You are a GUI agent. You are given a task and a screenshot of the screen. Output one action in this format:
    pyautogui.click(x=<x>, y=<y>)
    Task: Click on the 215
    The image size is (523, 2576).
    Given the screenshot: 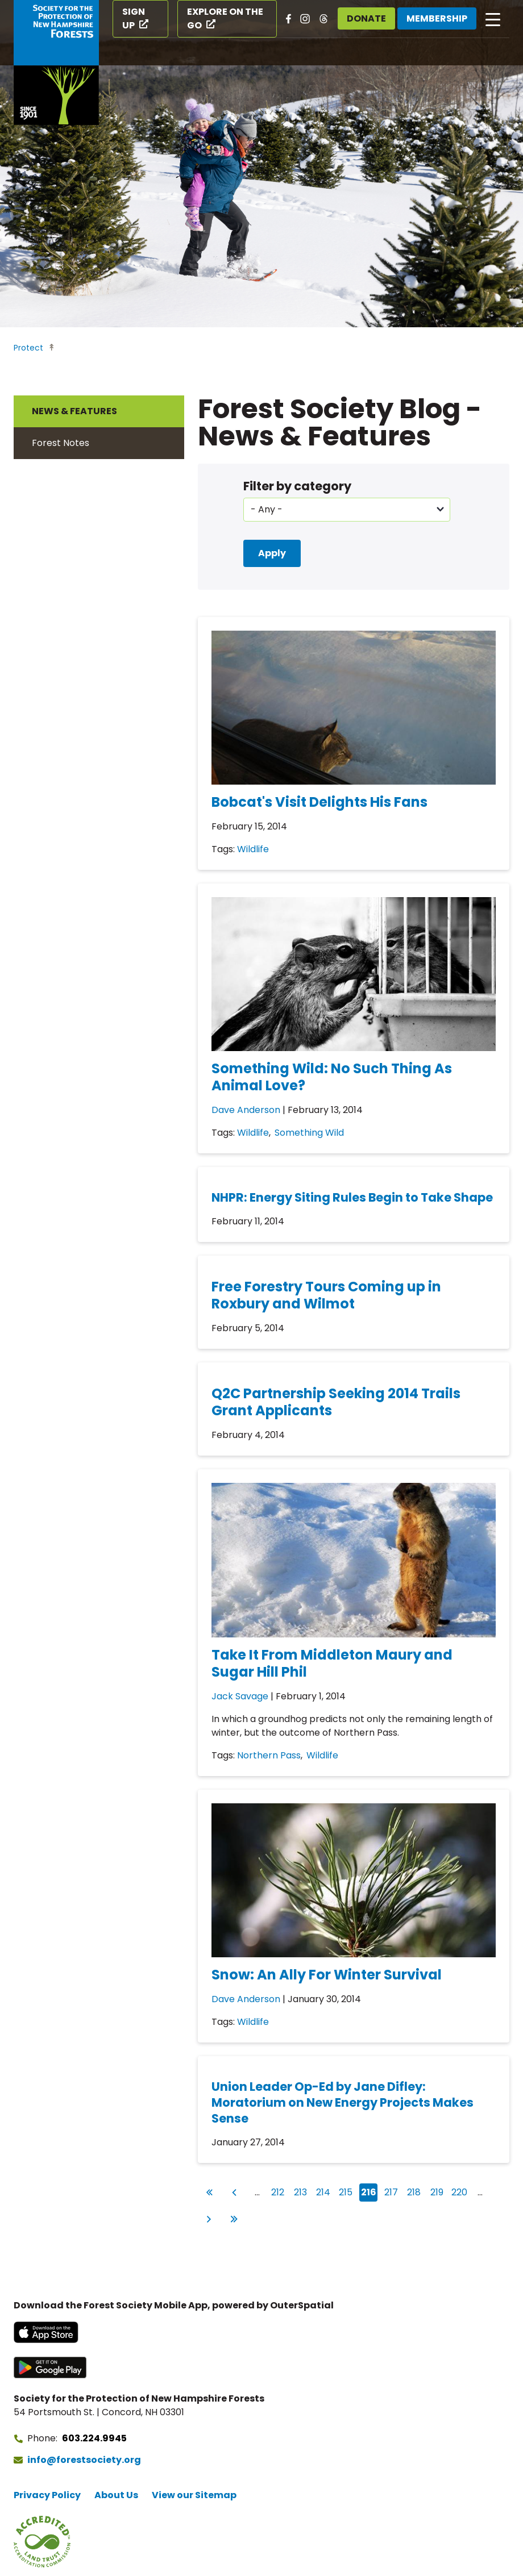 What is the action you would take?
    pyautogui.click(x=347, y=2191)
    